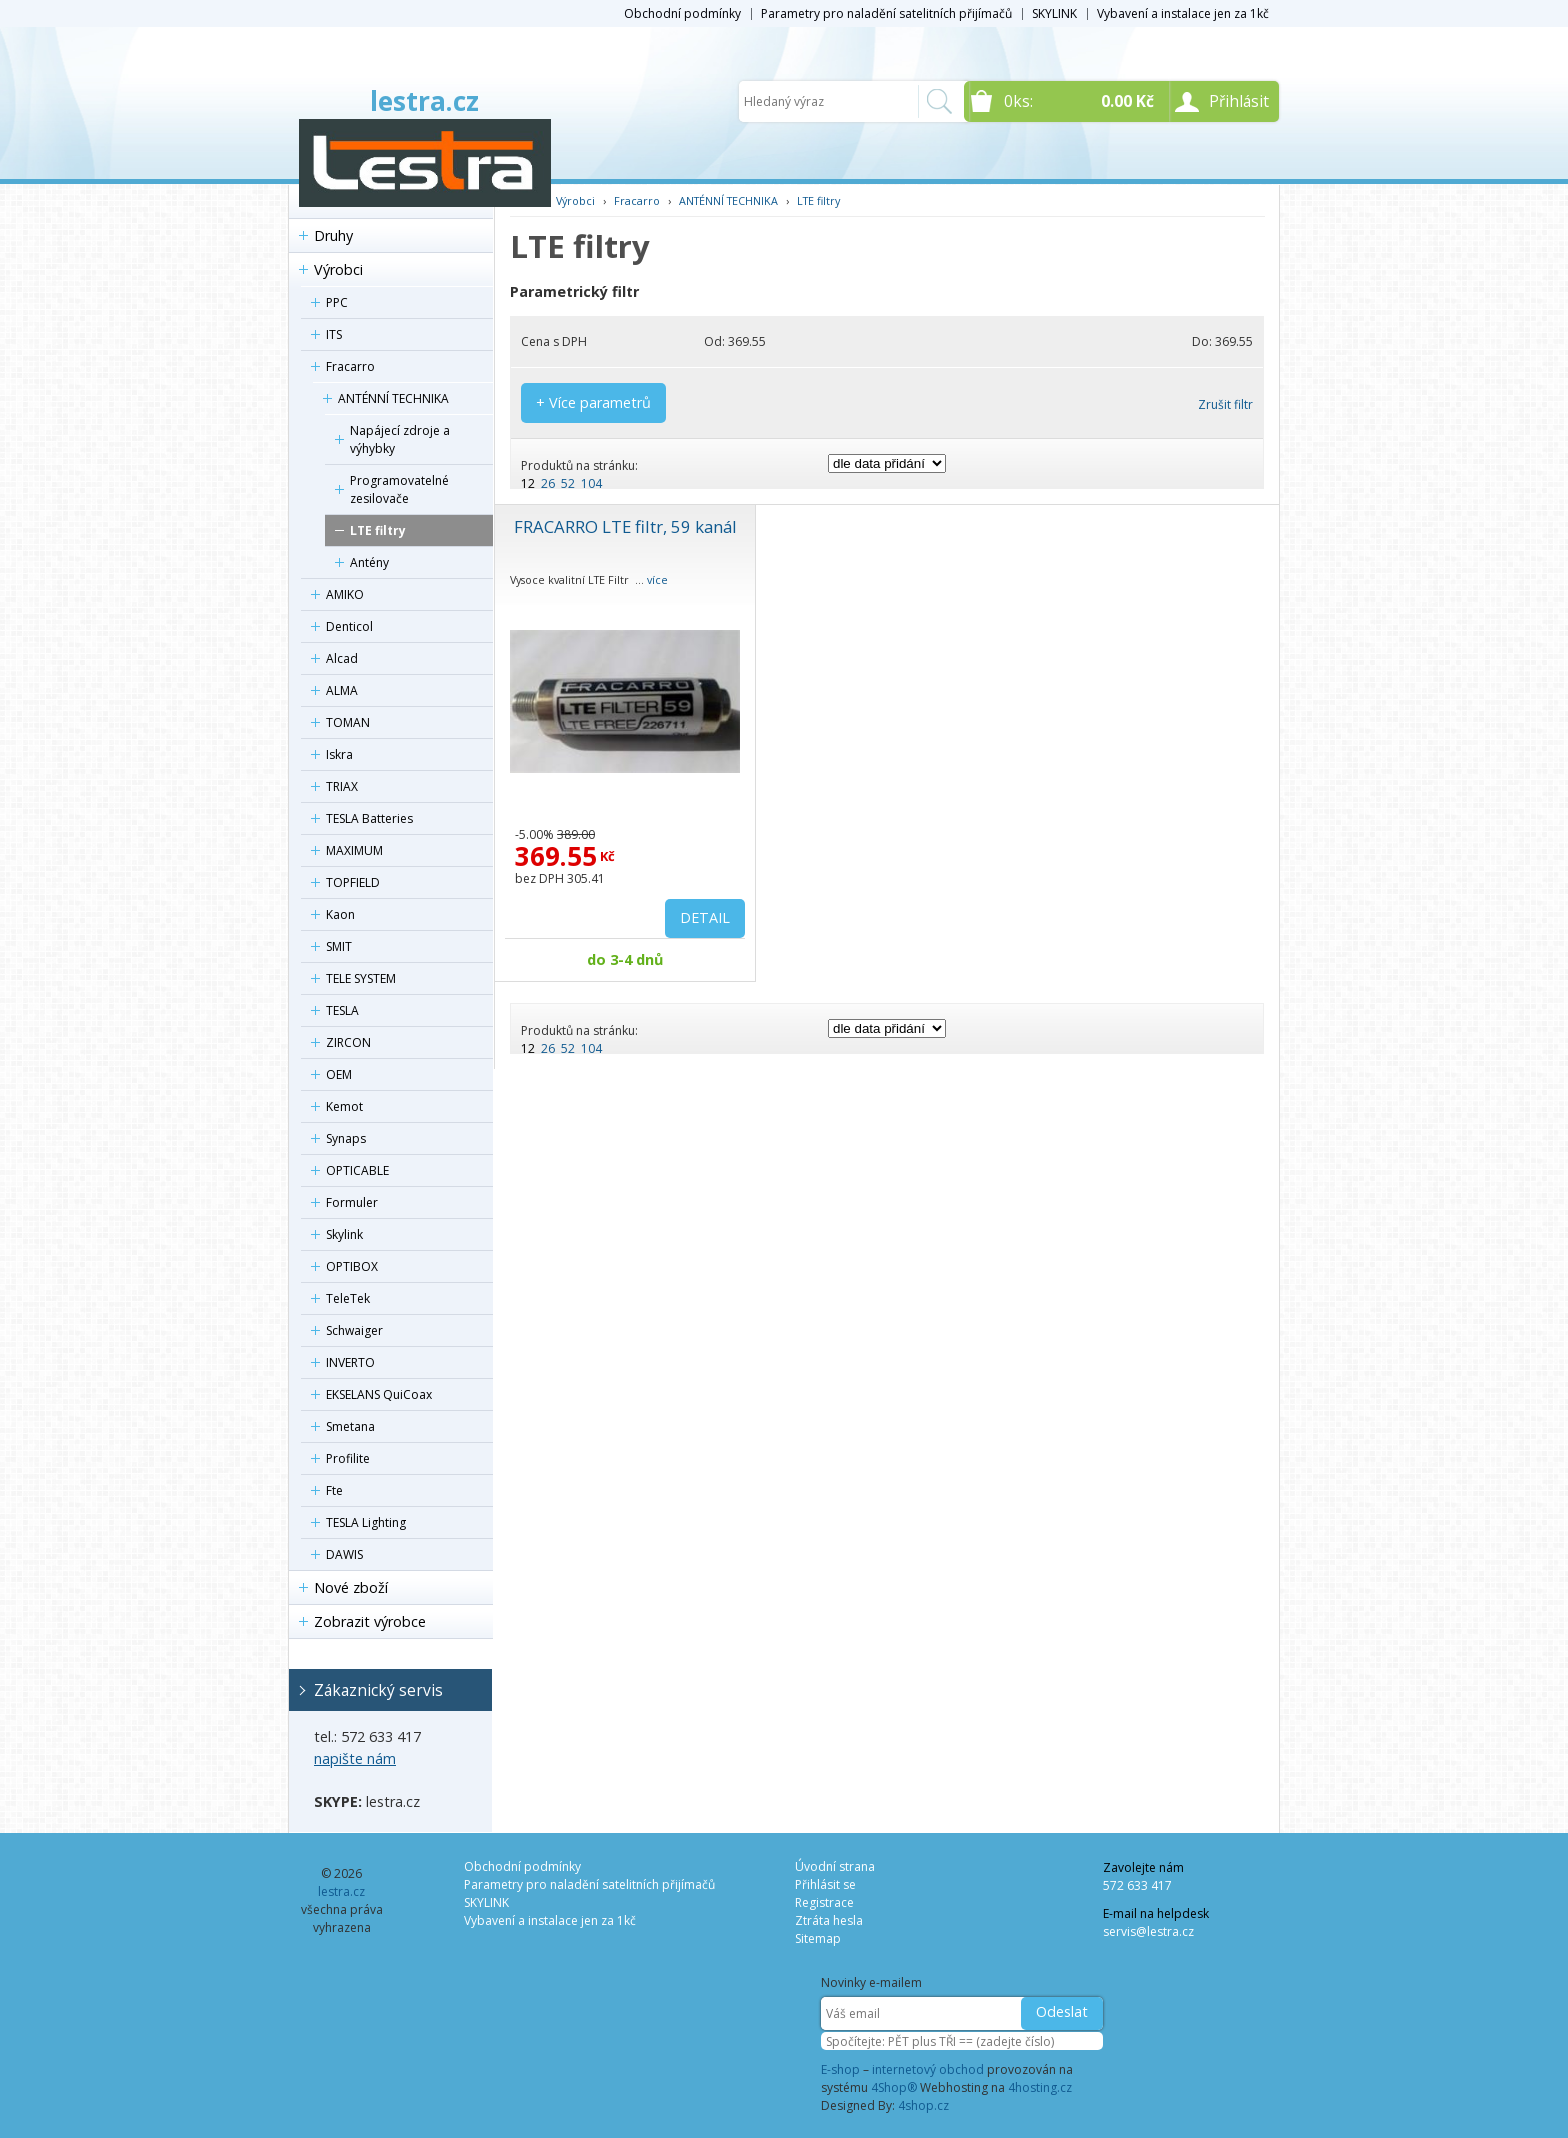 Image resolution: width=1568 pixels, height=2138 pixels. Describe the element at coordinates (352, 1202) in the screenshot. I see `Formuler` at that location.